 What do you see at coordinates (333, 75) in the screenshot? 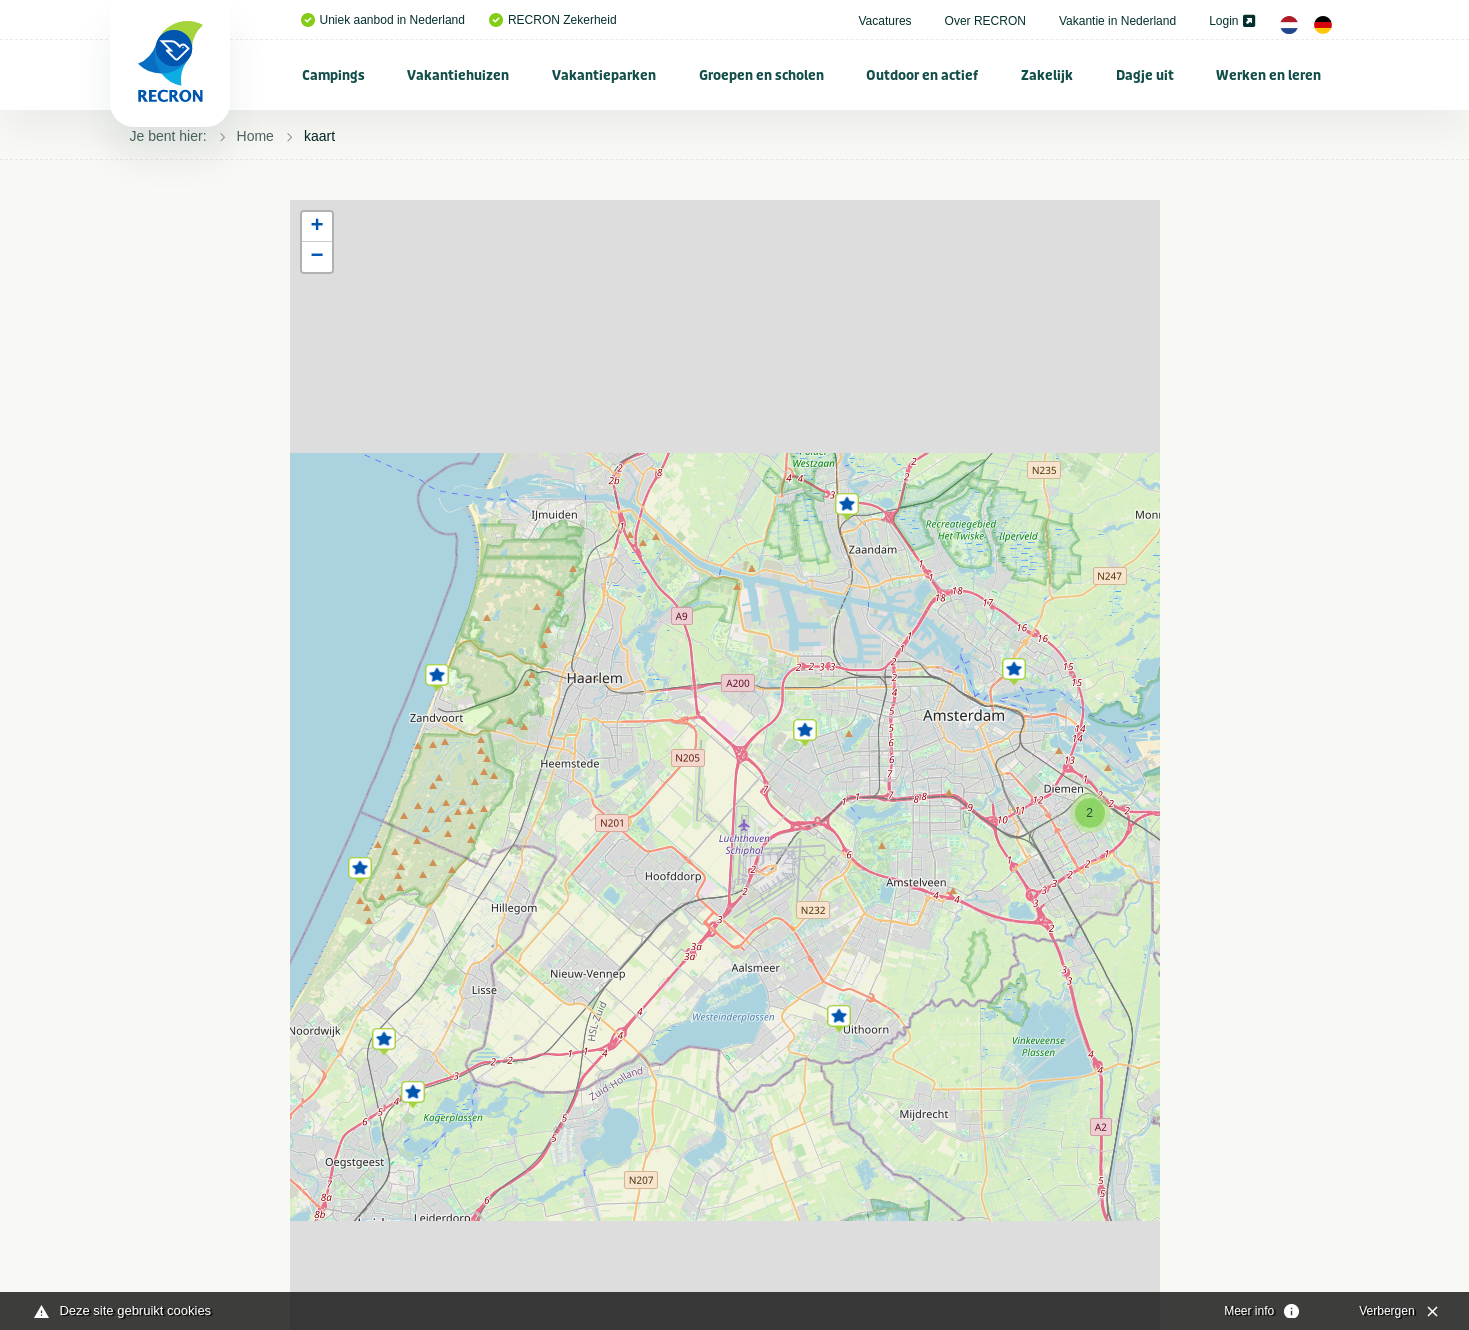
I see `Campings` at bounding box center [333, 75].